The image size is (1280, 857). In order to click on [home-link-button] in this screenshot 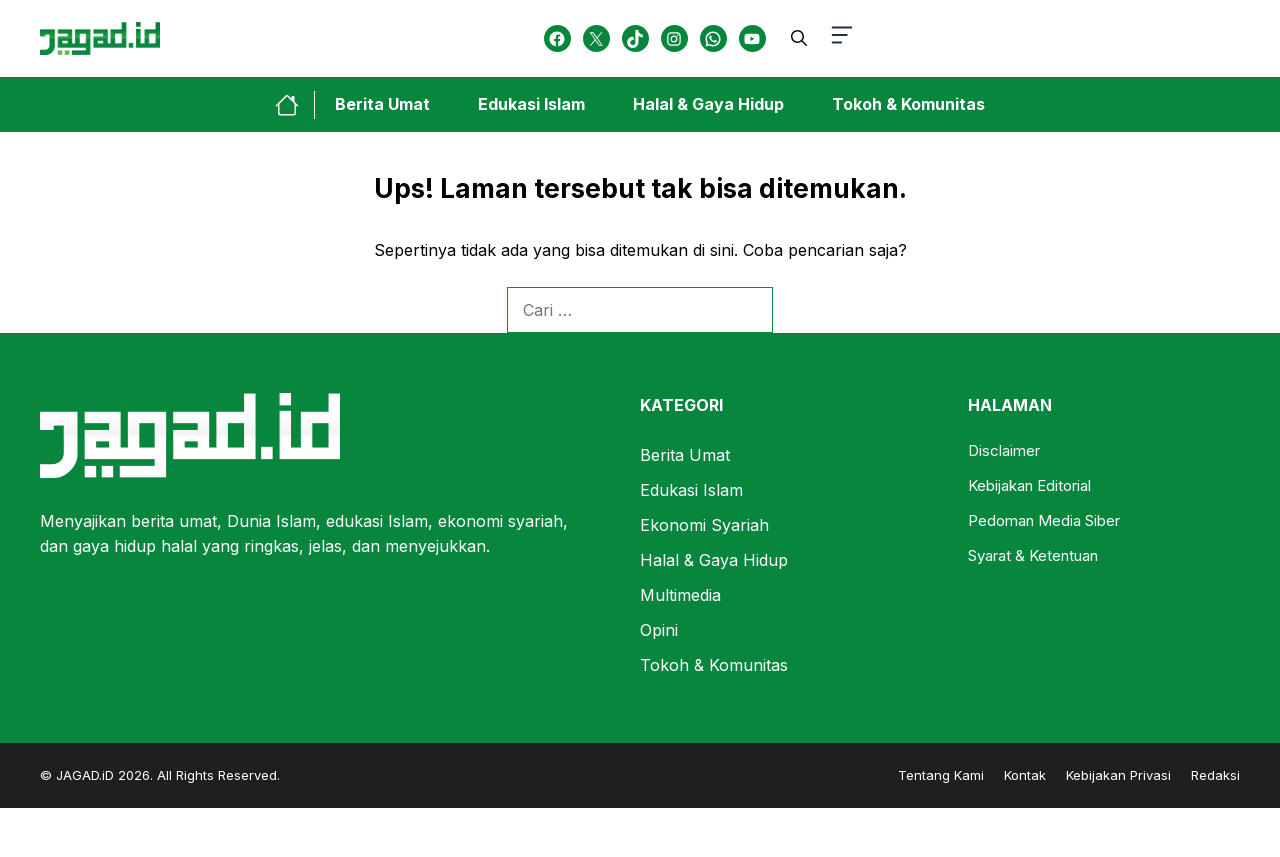, I will do `click(295, 105)`.